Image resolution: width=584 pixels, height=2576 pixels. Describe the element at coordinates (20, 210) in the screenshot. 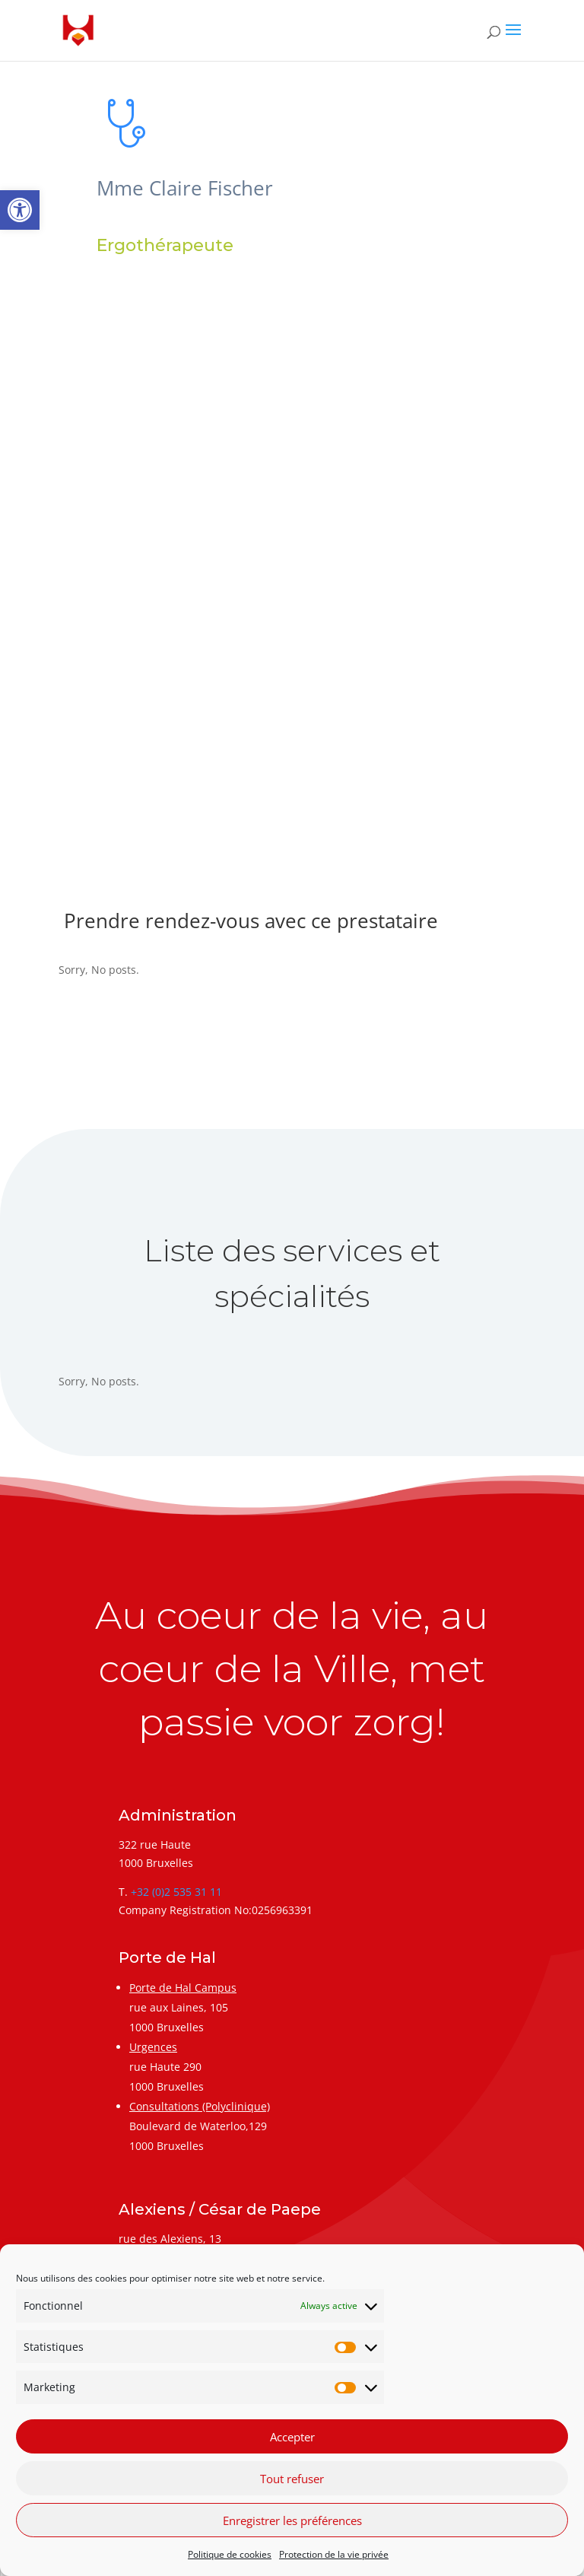

I see `[link]` at that location.